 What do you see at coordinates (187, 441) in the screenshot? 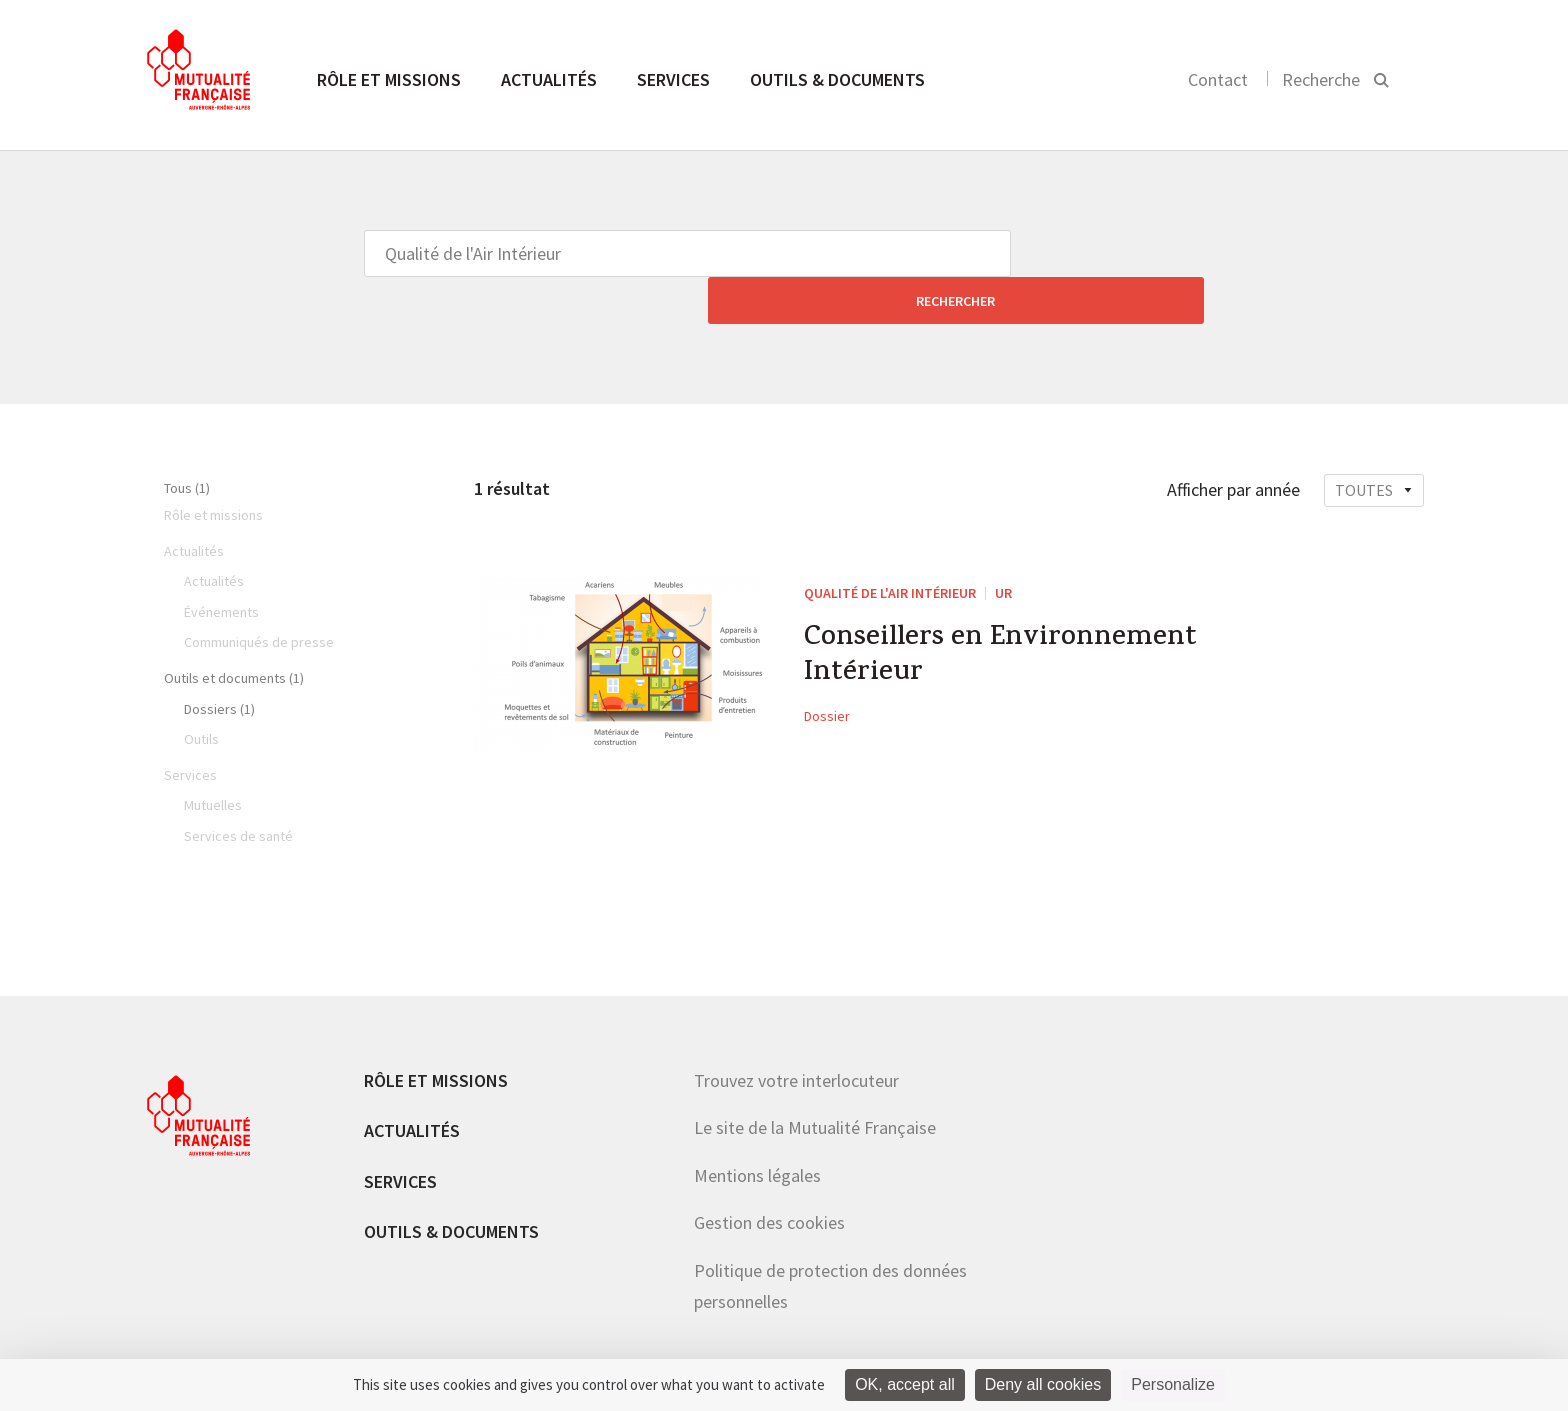
I see `Tous (1)` at bounding box center [187, 441].